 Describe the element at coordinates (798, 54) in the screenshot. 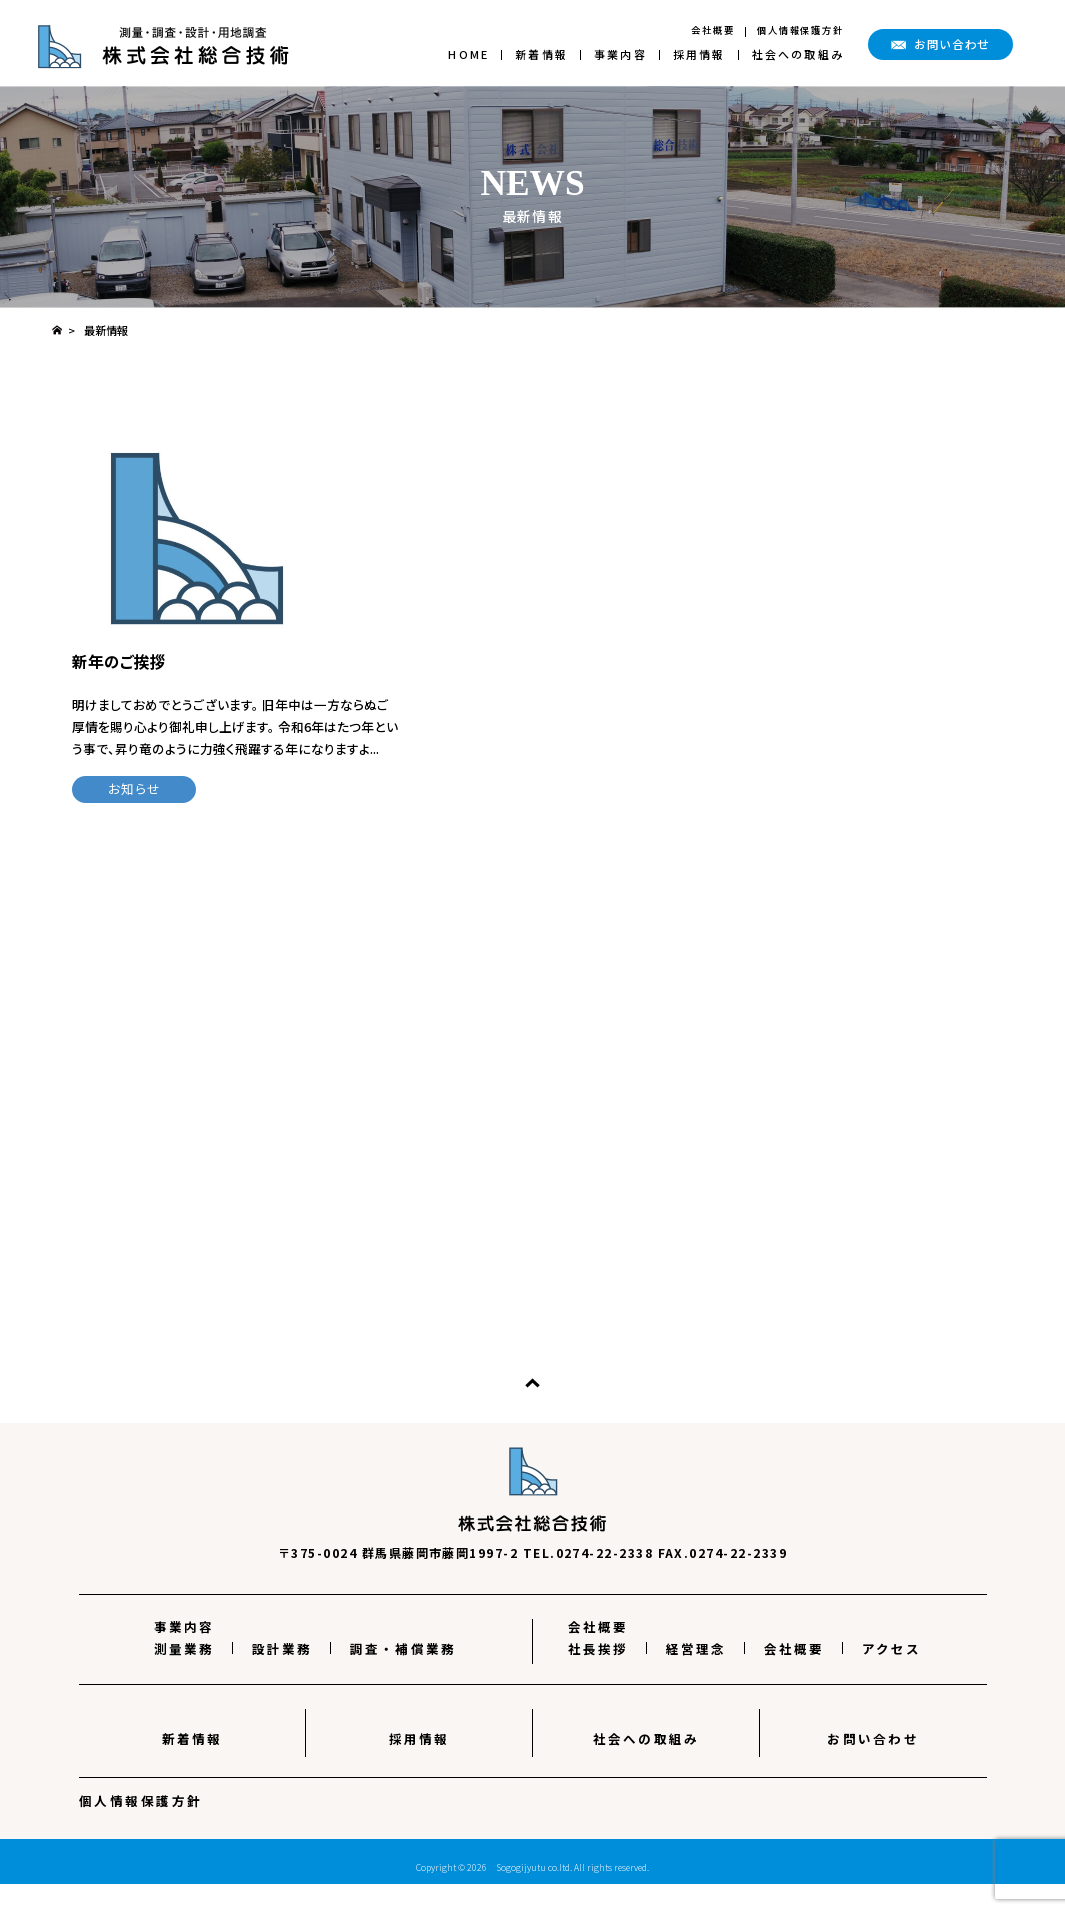

I see `社会への取組み` at that location.